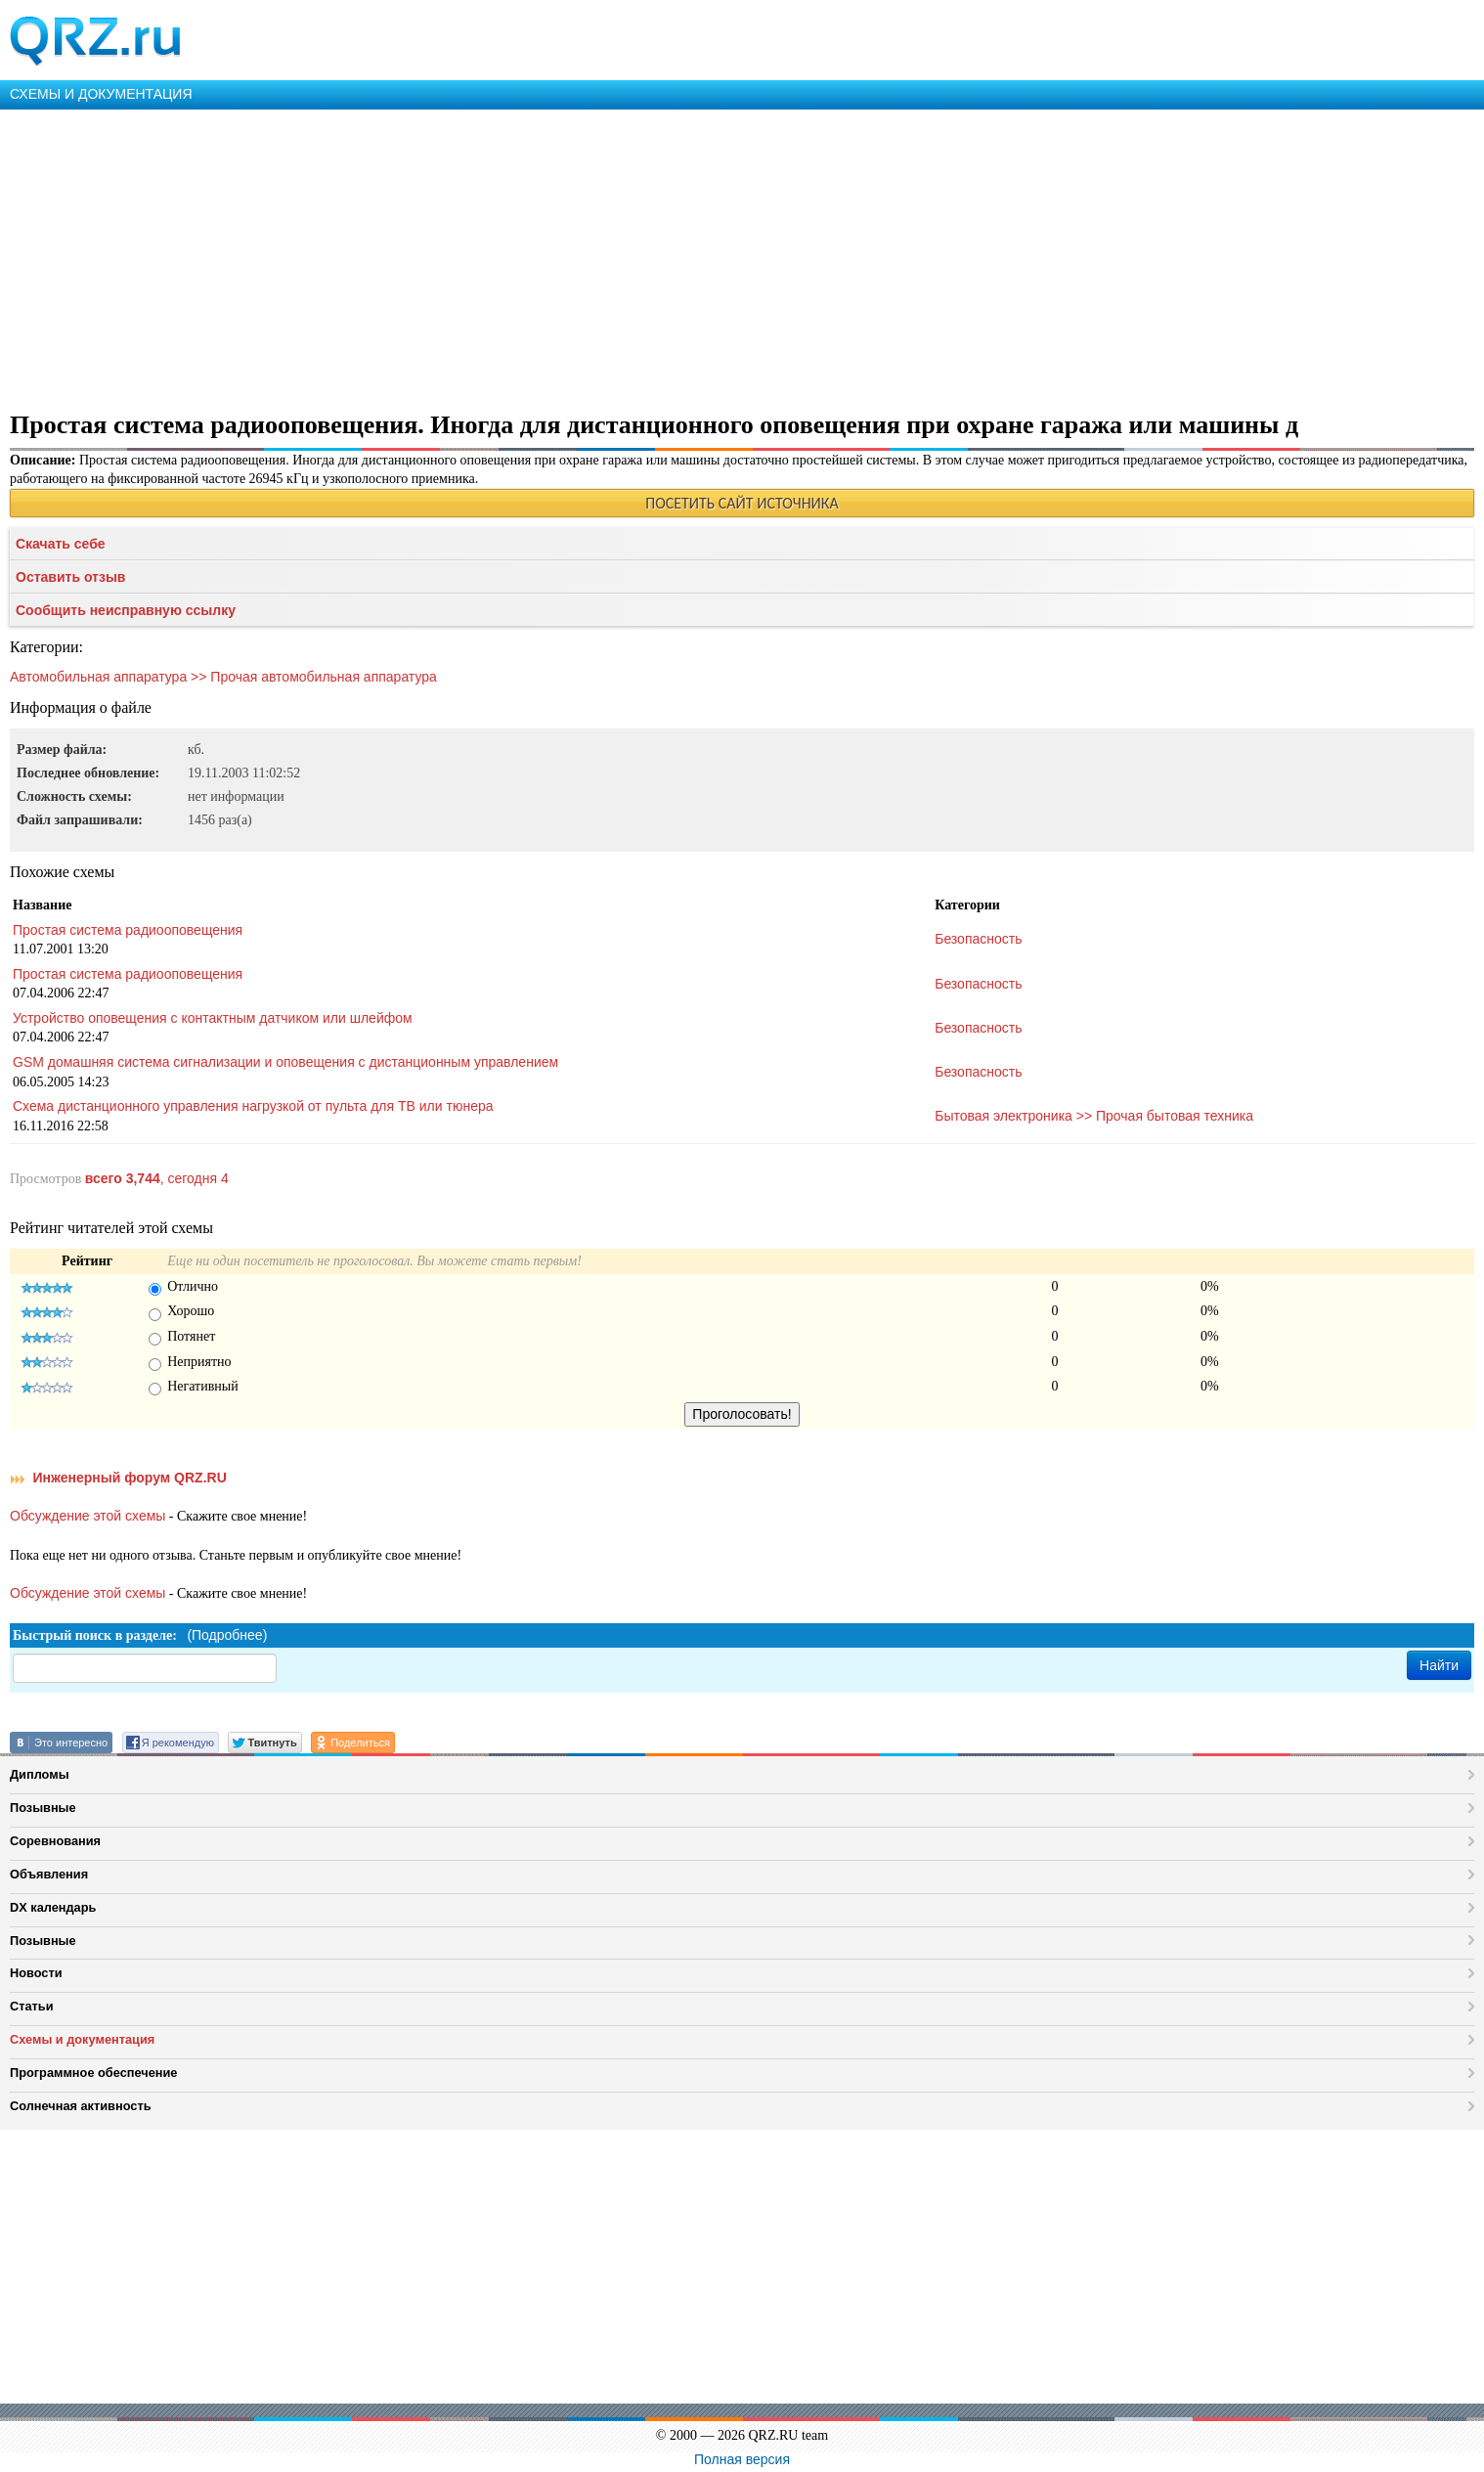  I want to click on Программное обеспечение, so click(93, 2072).